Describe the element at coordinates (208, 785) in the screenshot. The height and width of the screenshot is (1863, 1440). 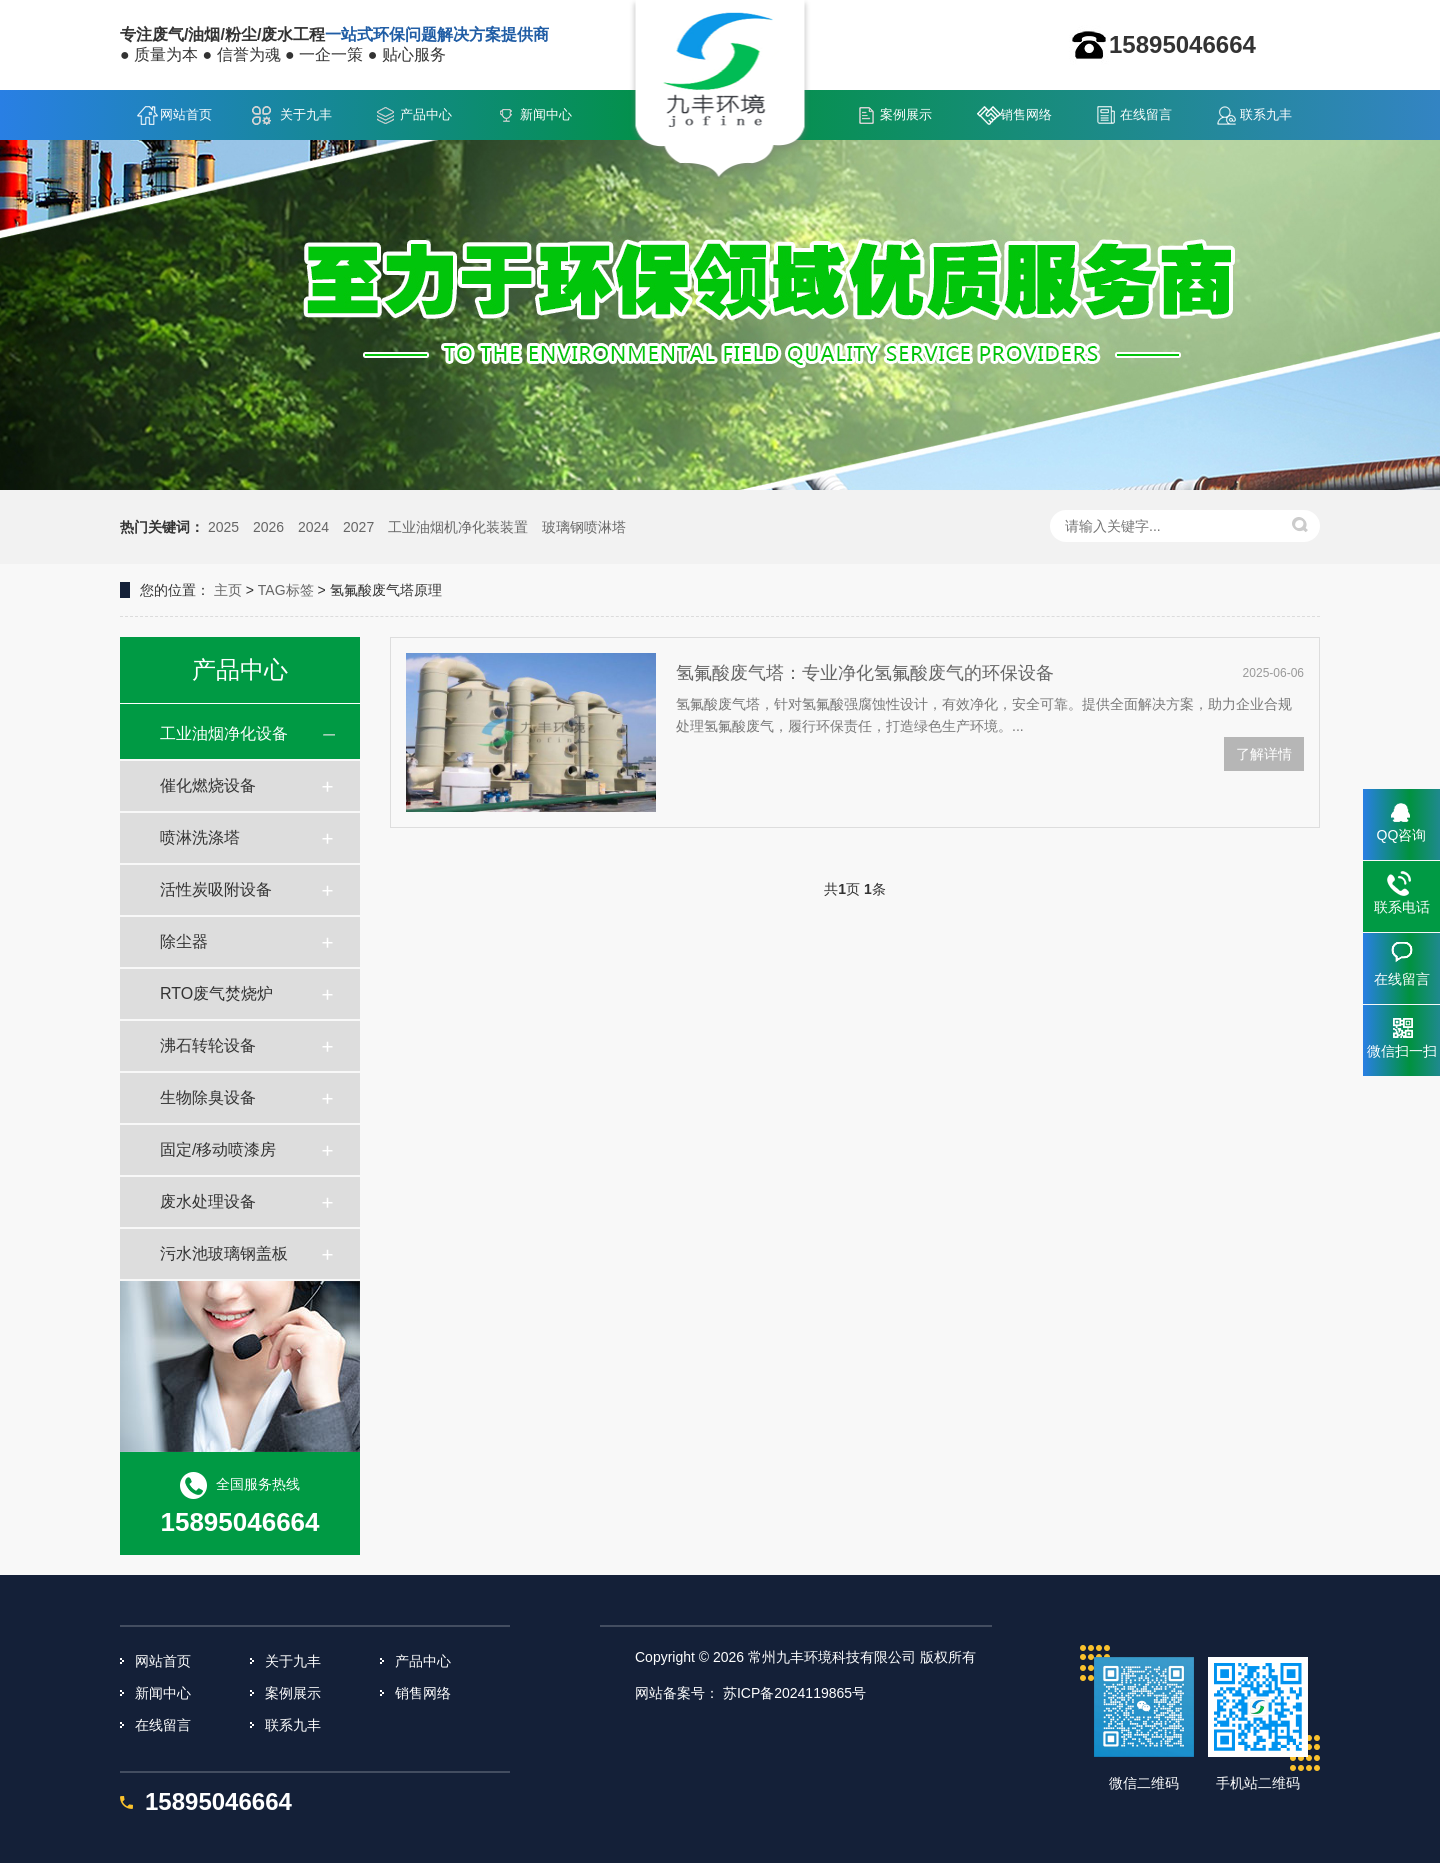
I see `催化燃烧设备` at that location.